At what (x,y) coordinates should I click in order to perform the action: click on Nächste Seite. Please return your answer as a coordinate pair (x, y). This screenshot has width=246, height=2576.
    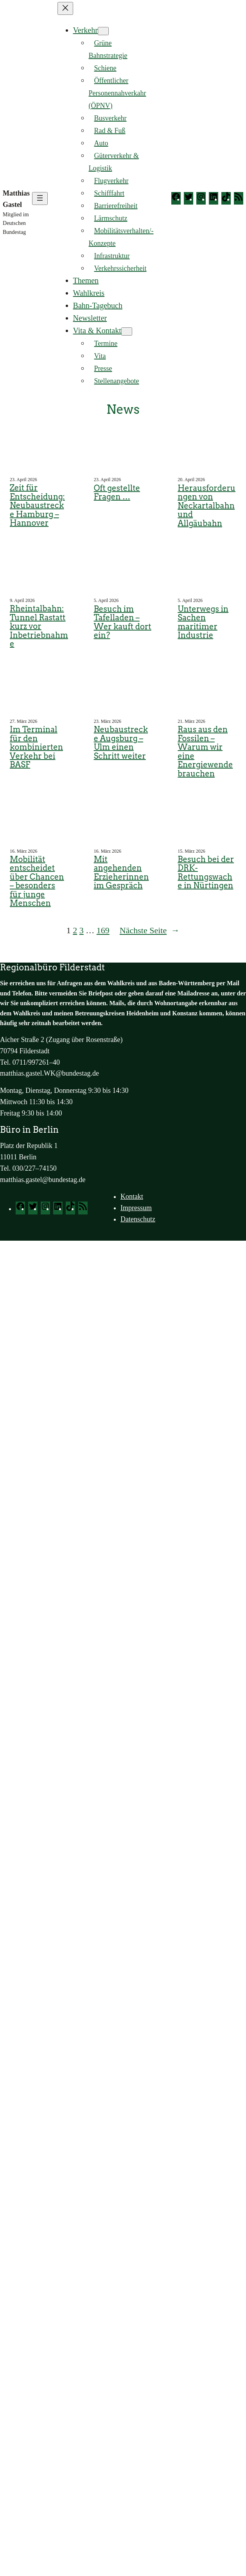
    Looking at the image, I should click on (150, 930).